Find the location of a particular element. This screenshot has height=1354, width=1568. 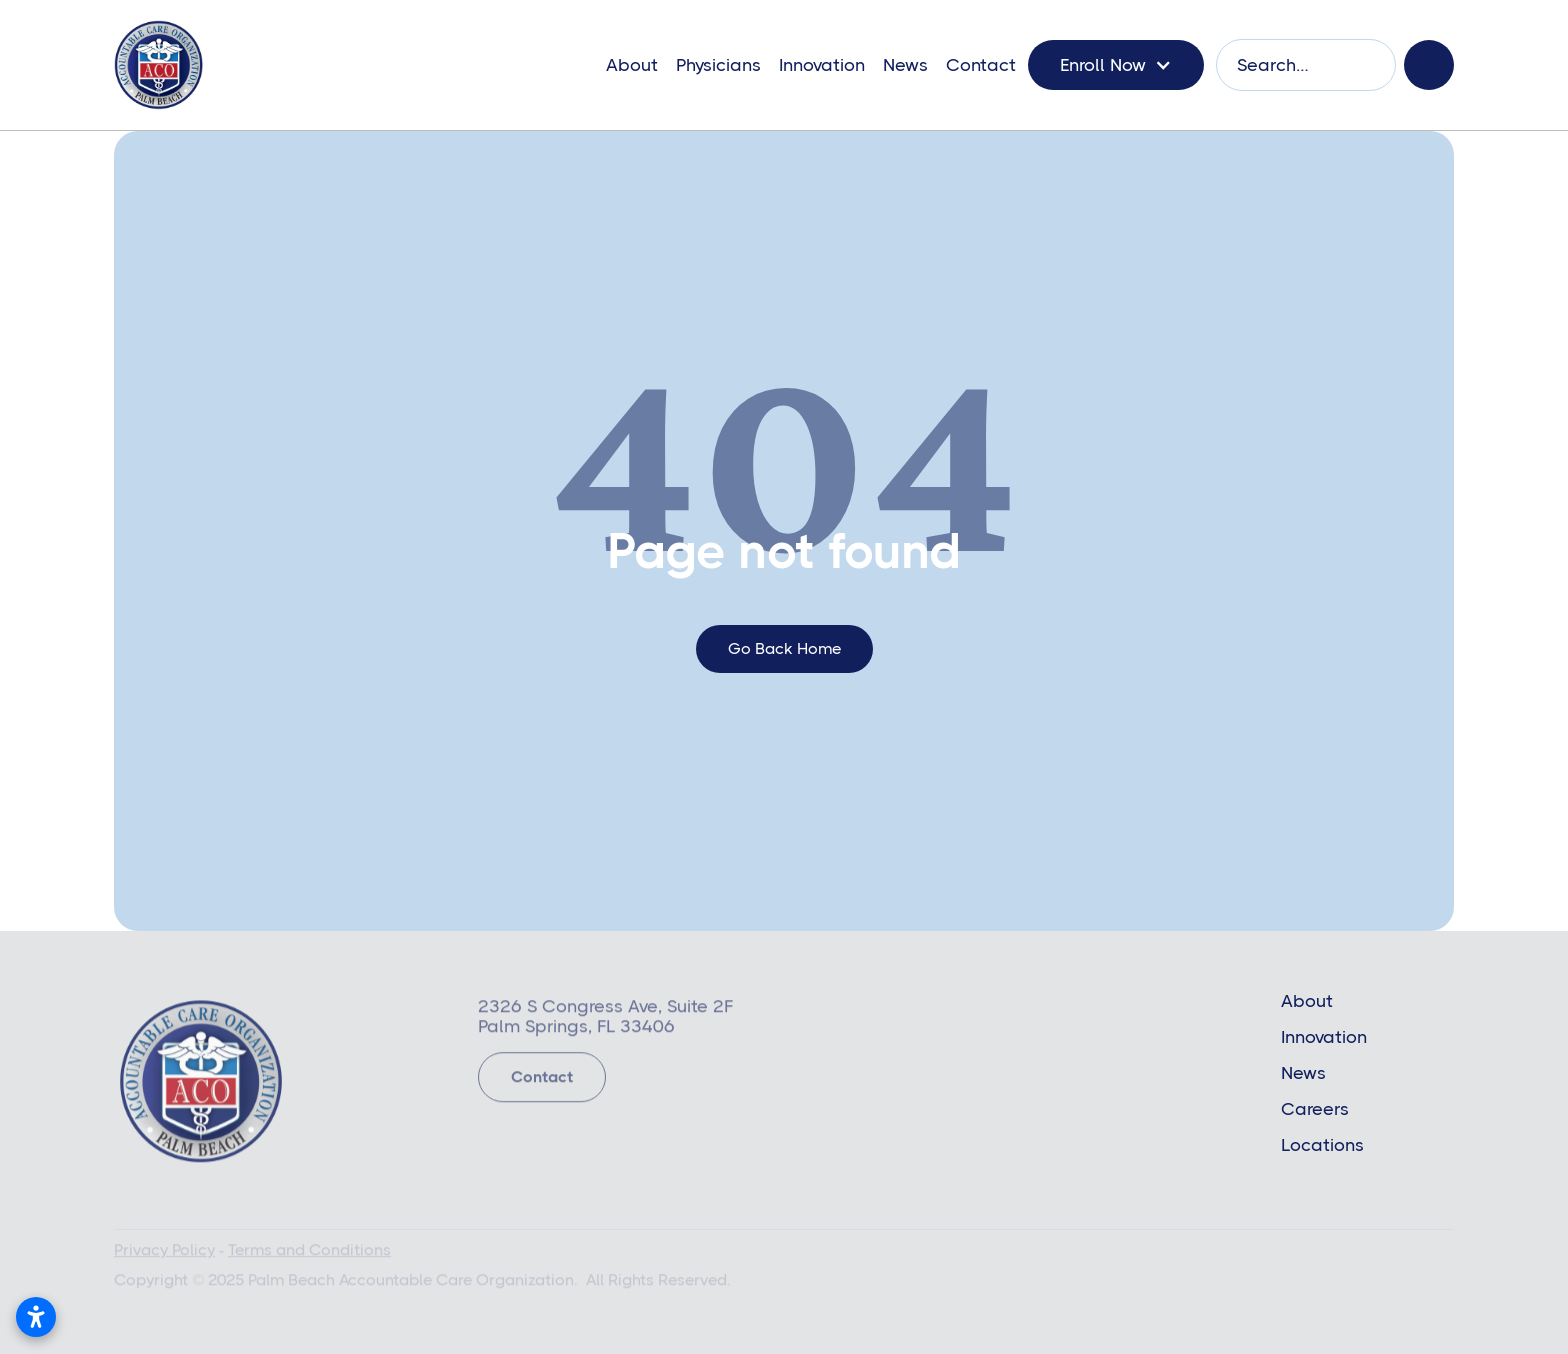

Contact is located at coordinates (981, 65).